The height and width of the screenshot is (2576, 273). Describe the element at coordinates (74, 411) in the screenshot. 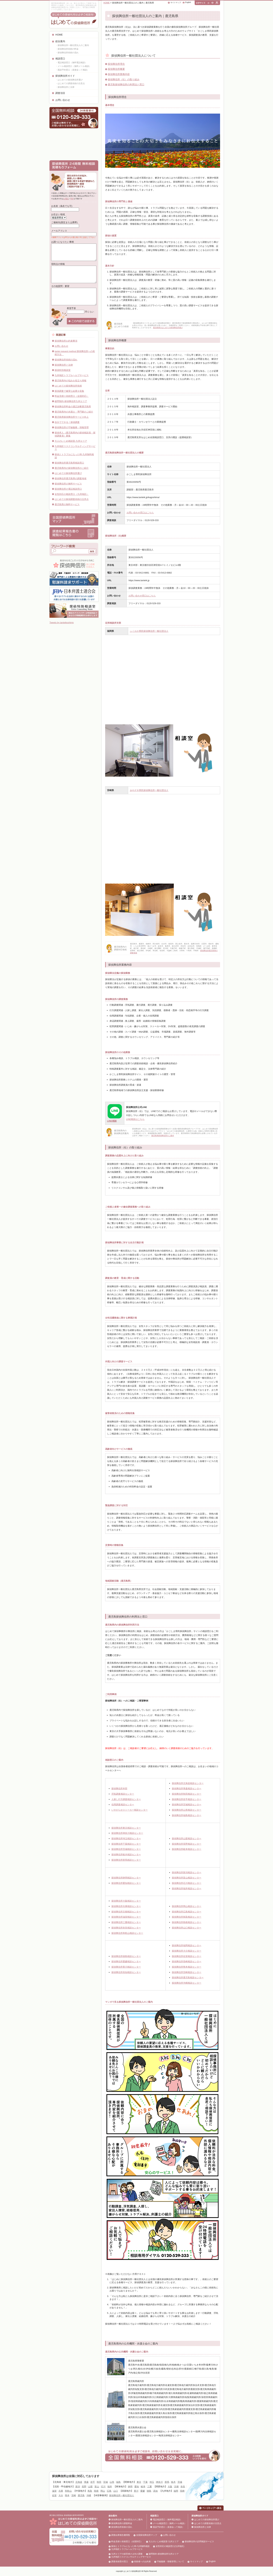

I see `鹿児島県内の弁護士・専門家のご紹介` at that location.